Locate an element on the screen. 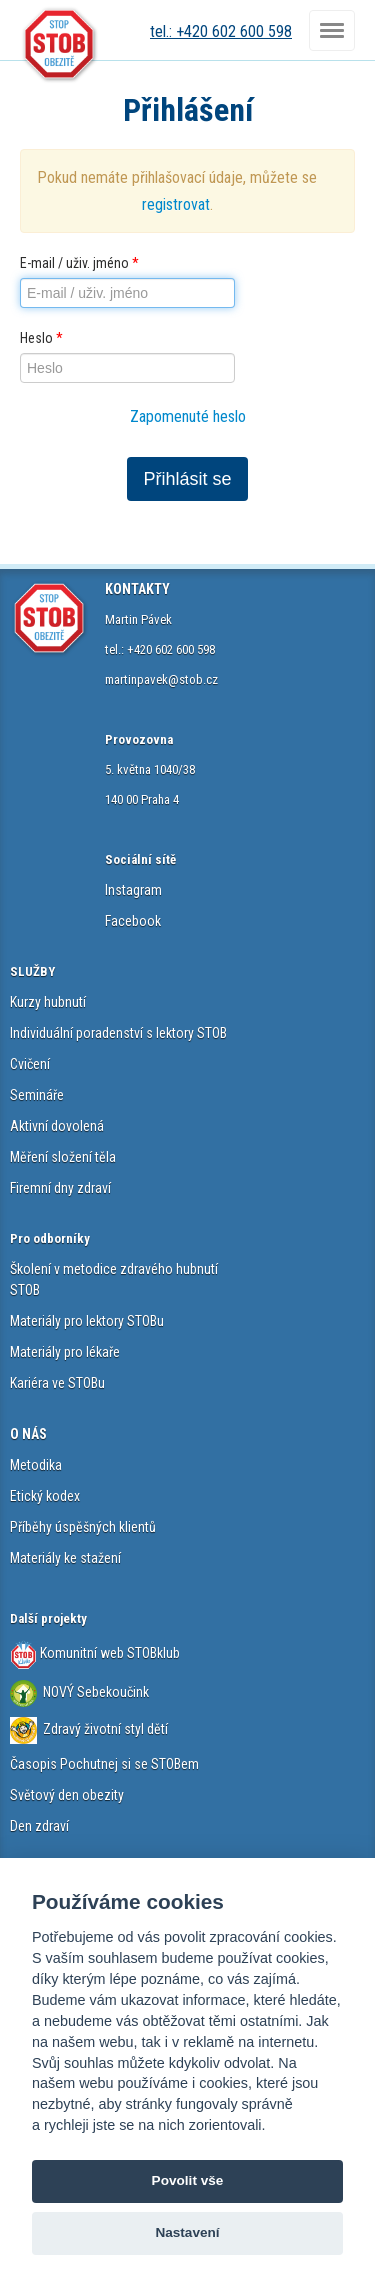 The image size is (375, 2287). Aktivní dovolená is located at coordinates (57, 1126).